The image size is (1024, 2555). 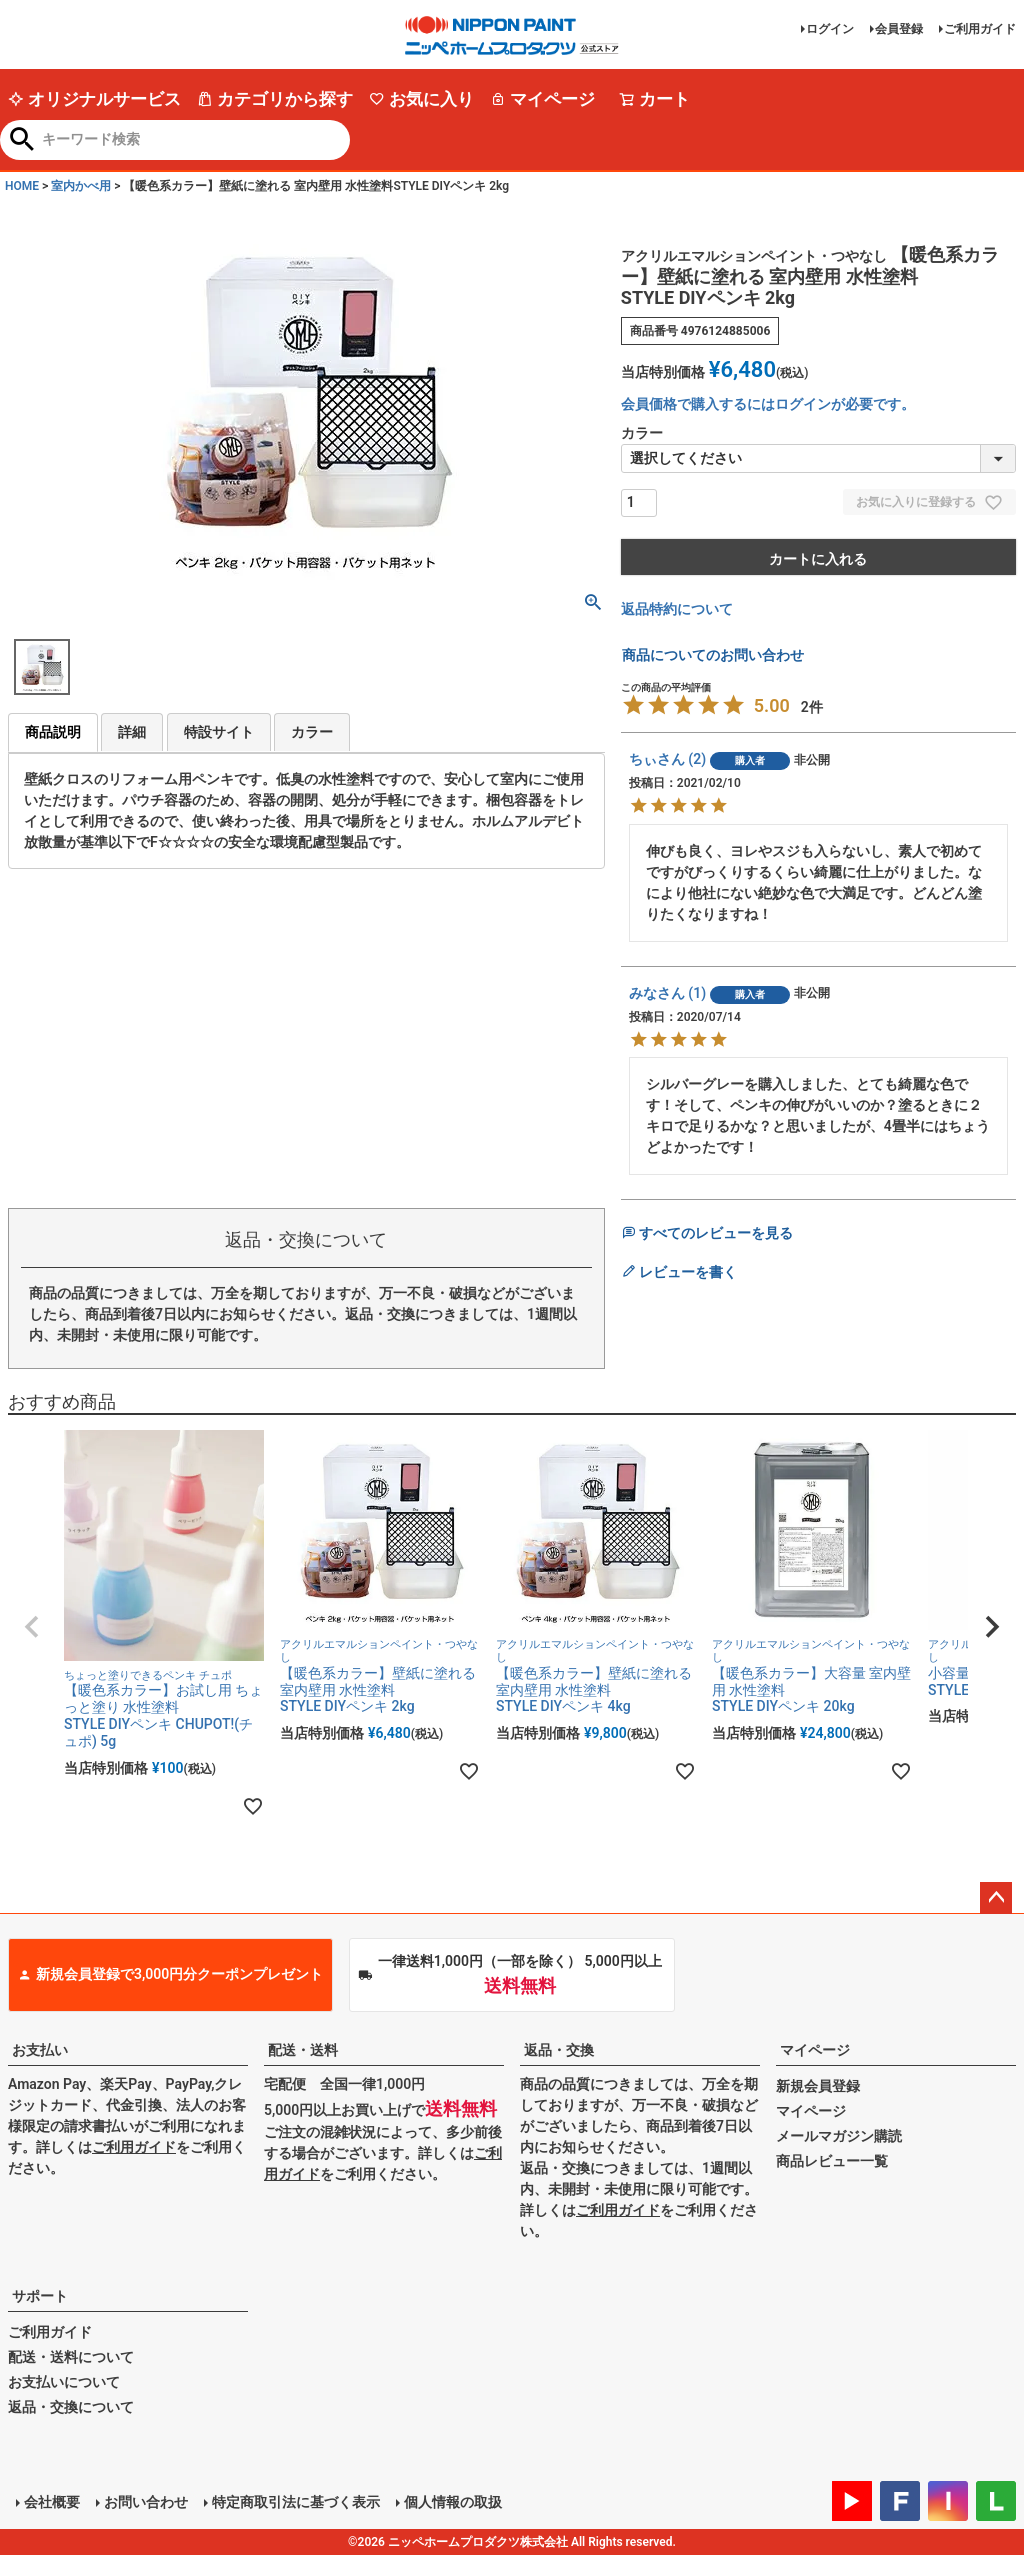 I want to click on 詳細, so click(x=132, y=732).